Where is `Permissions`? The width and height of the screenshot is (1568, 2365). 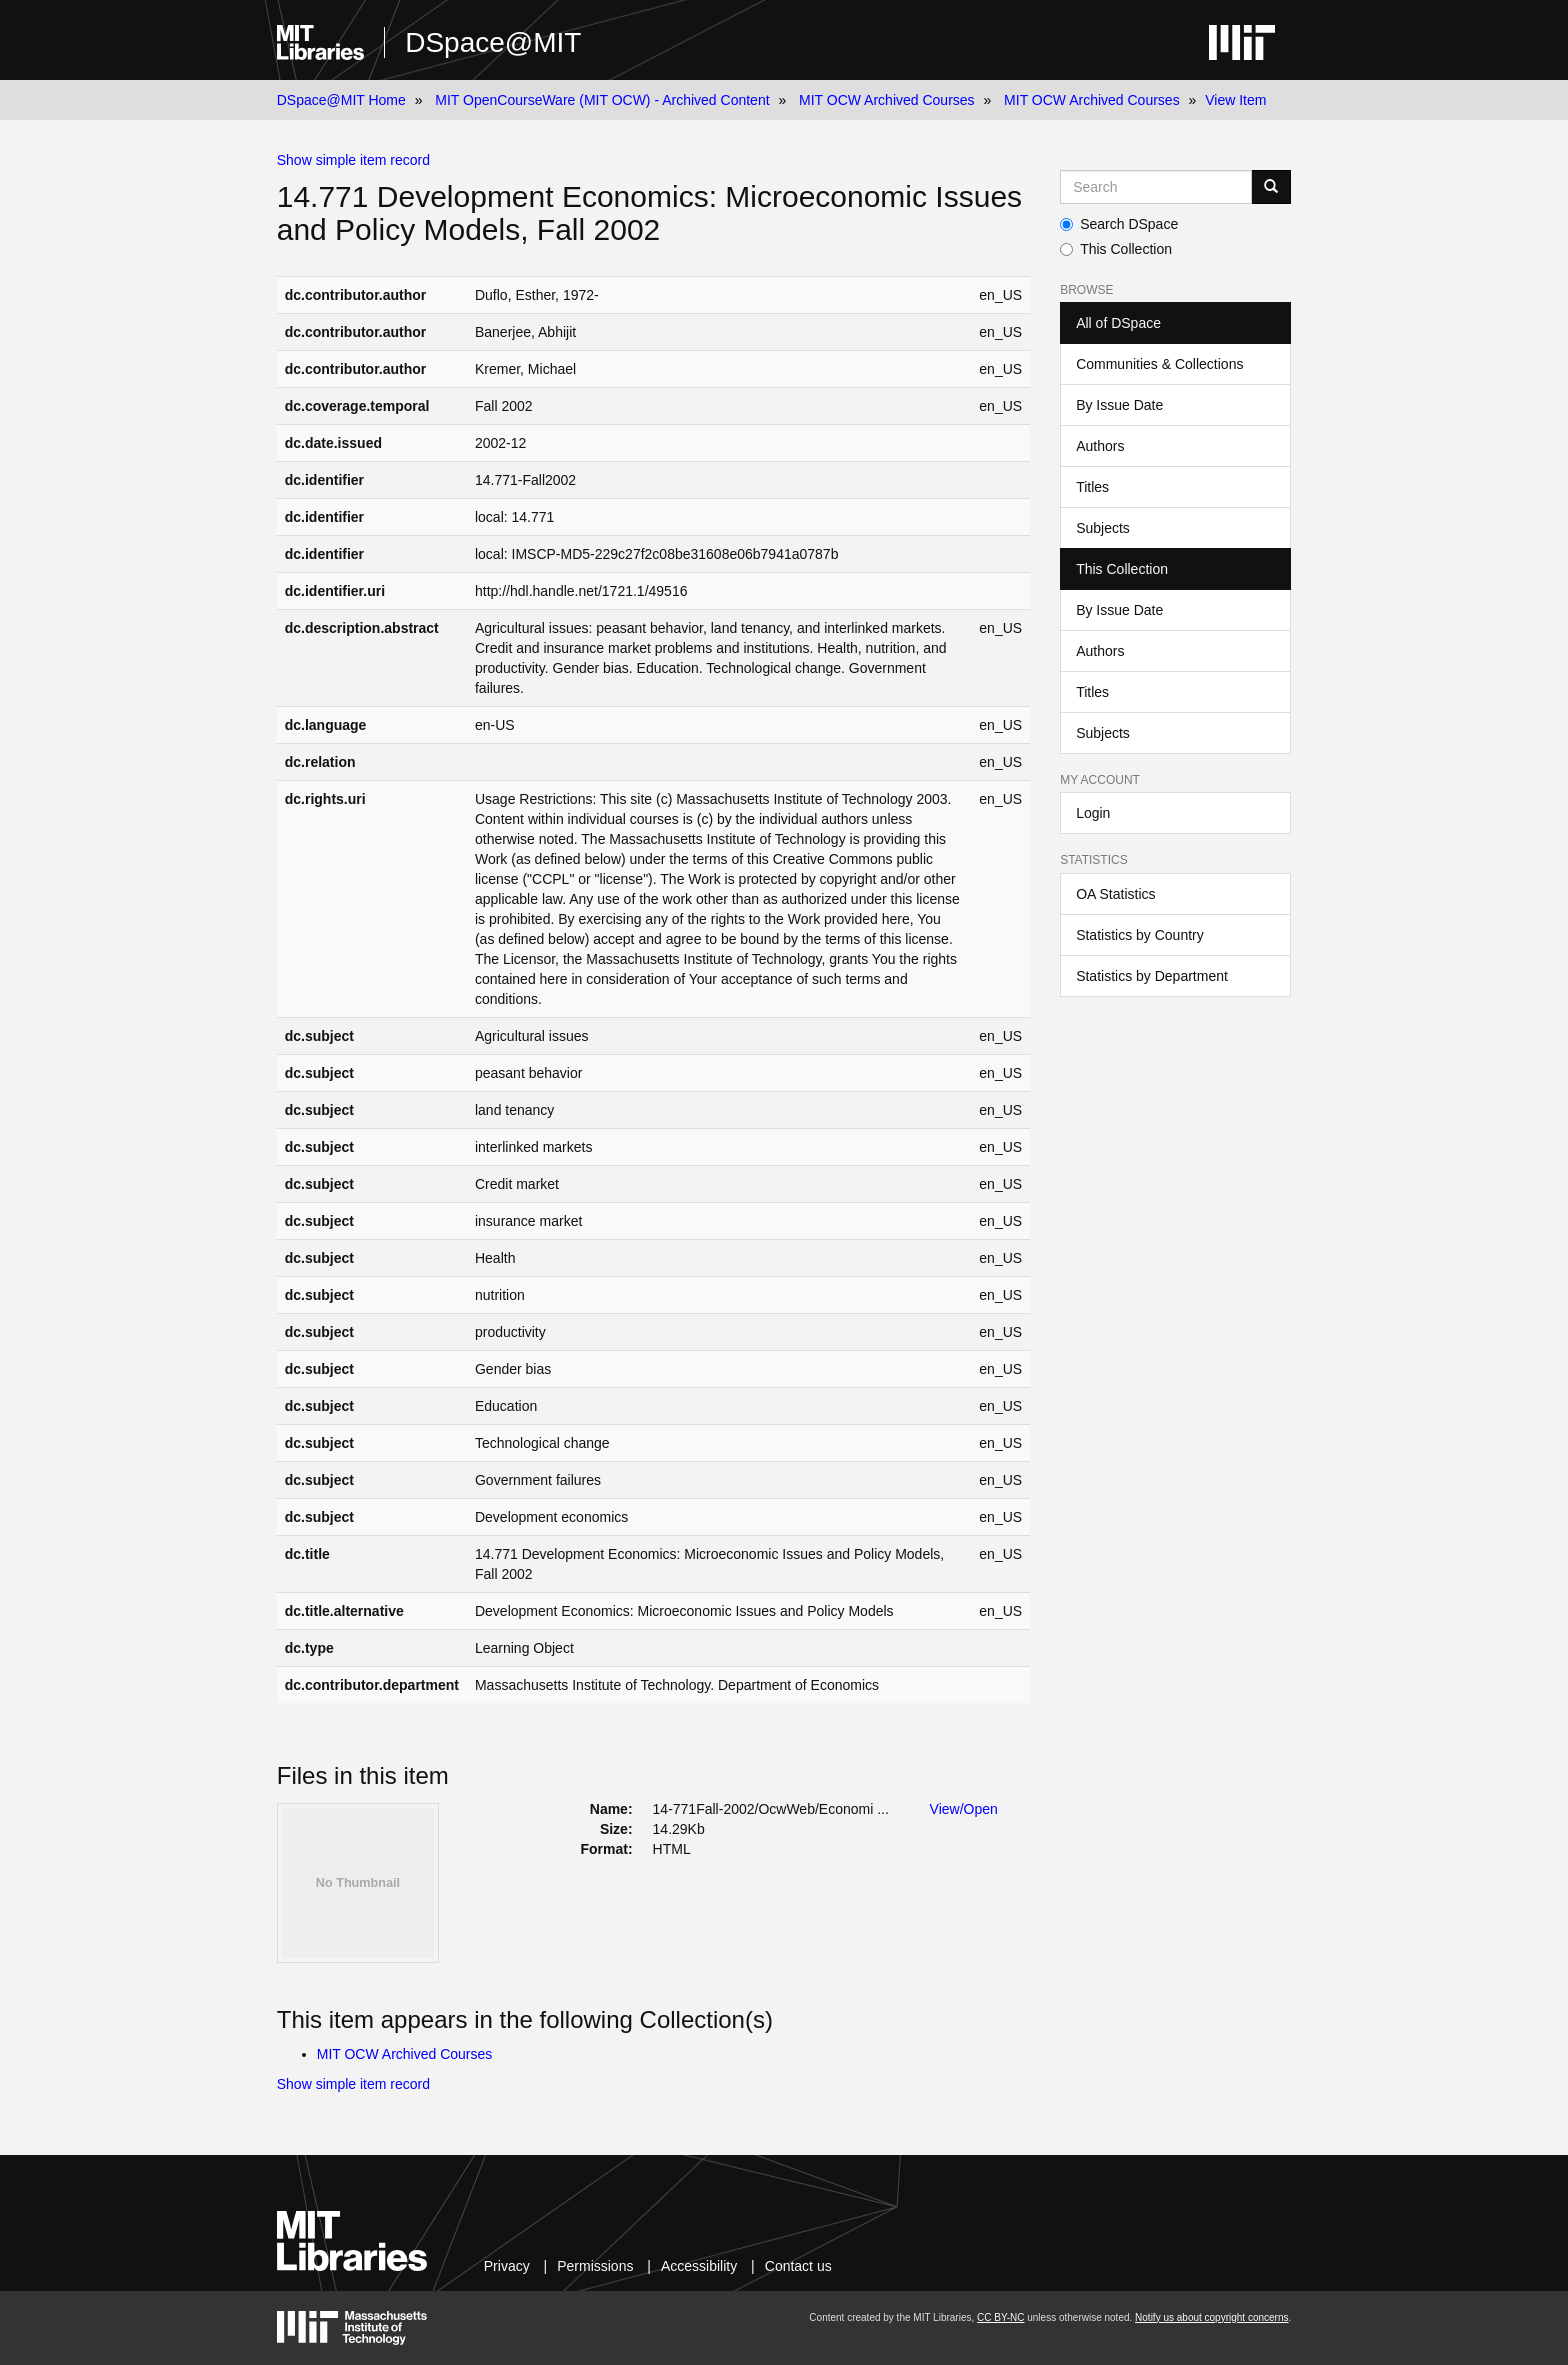 Permissions is located at coordinates (595, 2266).